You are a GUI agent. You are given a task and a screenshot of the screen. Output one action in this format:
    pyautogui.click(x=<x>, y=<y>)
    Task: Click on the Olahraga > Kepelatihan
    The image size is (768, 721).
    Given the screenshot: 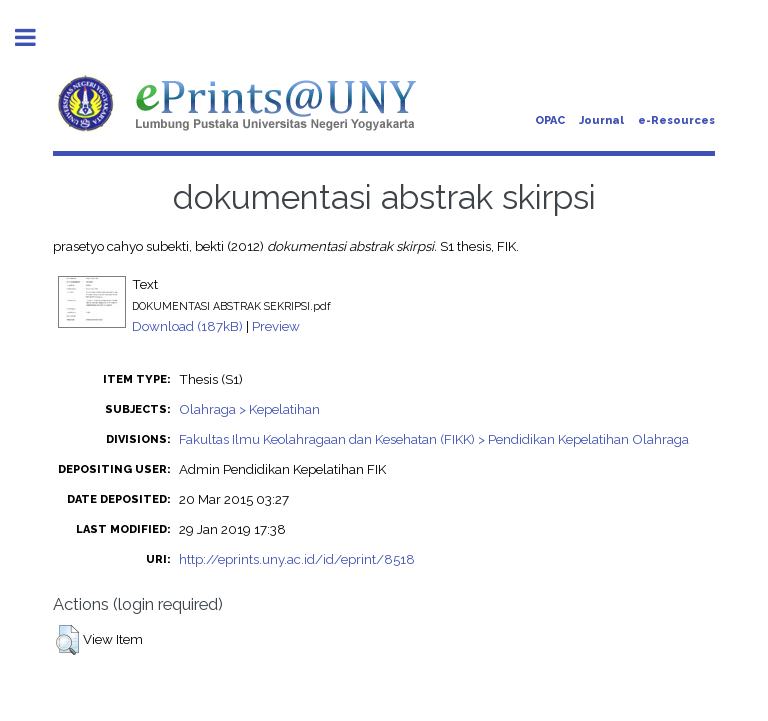 What is the action you would take?
    pyautogui.click(x=249, y=409)
    